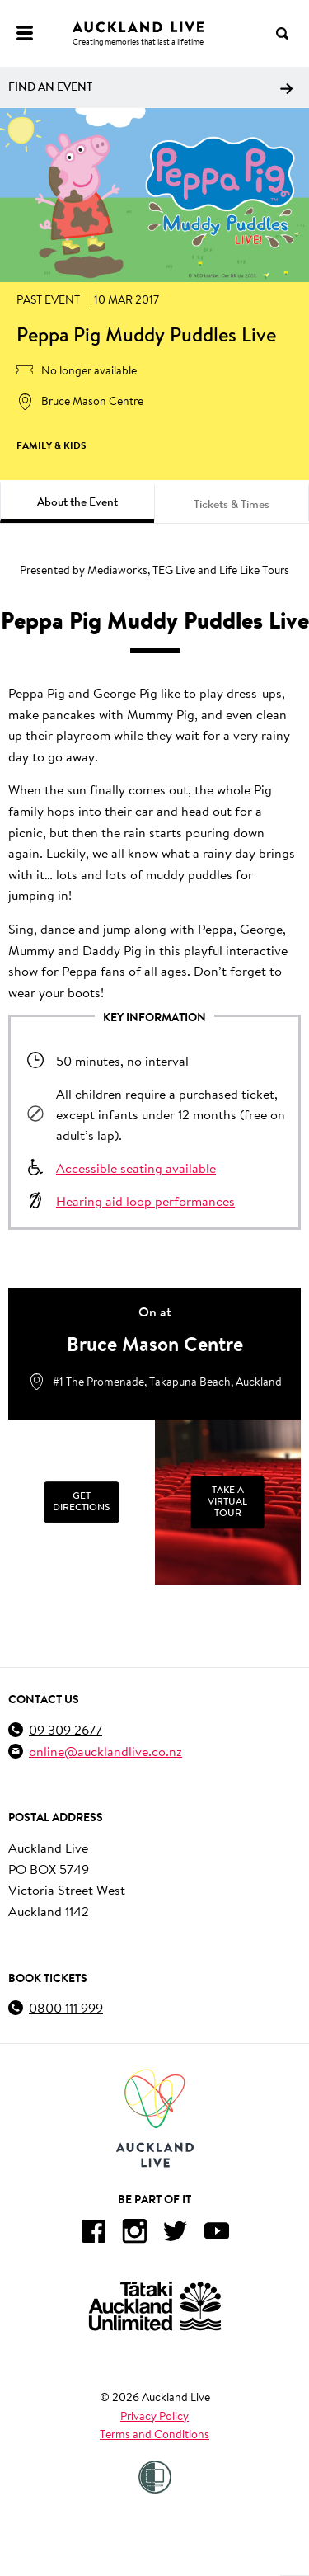 This screenshot has width=309, height=2576. I want to click on online@aucklandlive.co.nz, so click(105, 1750).